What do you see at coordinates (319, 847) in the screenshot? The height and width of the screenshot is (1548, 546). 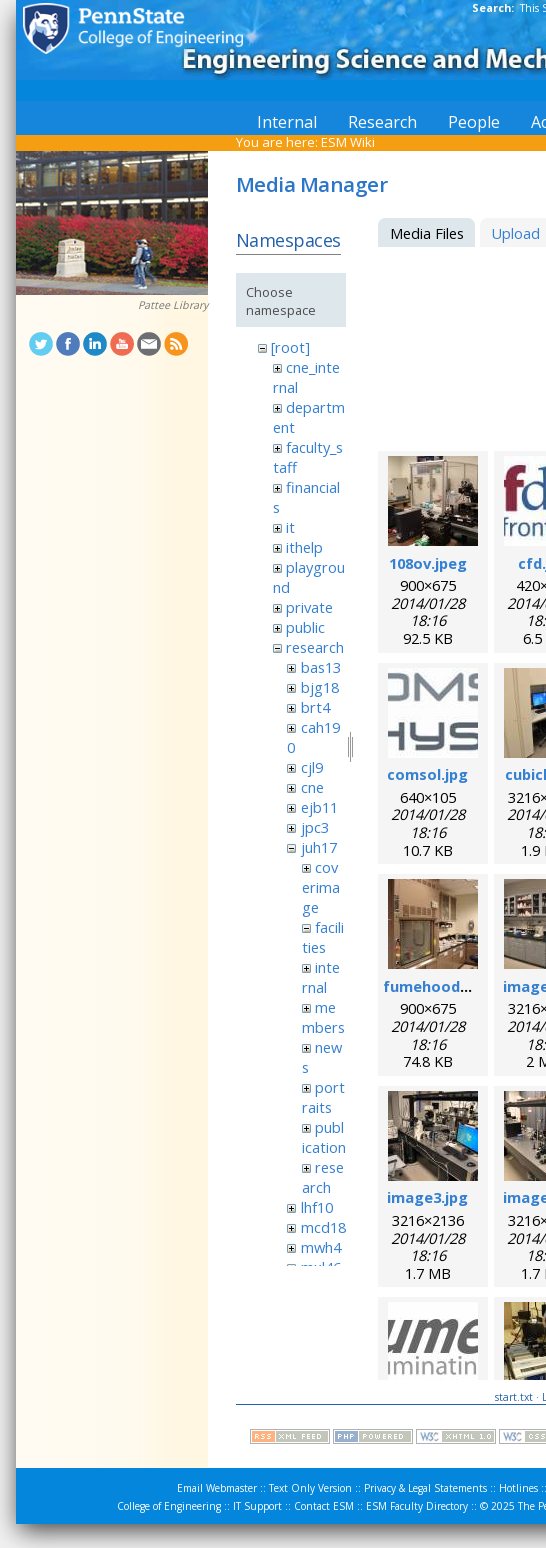 I see `juh17` at bounding box center [319, 847].